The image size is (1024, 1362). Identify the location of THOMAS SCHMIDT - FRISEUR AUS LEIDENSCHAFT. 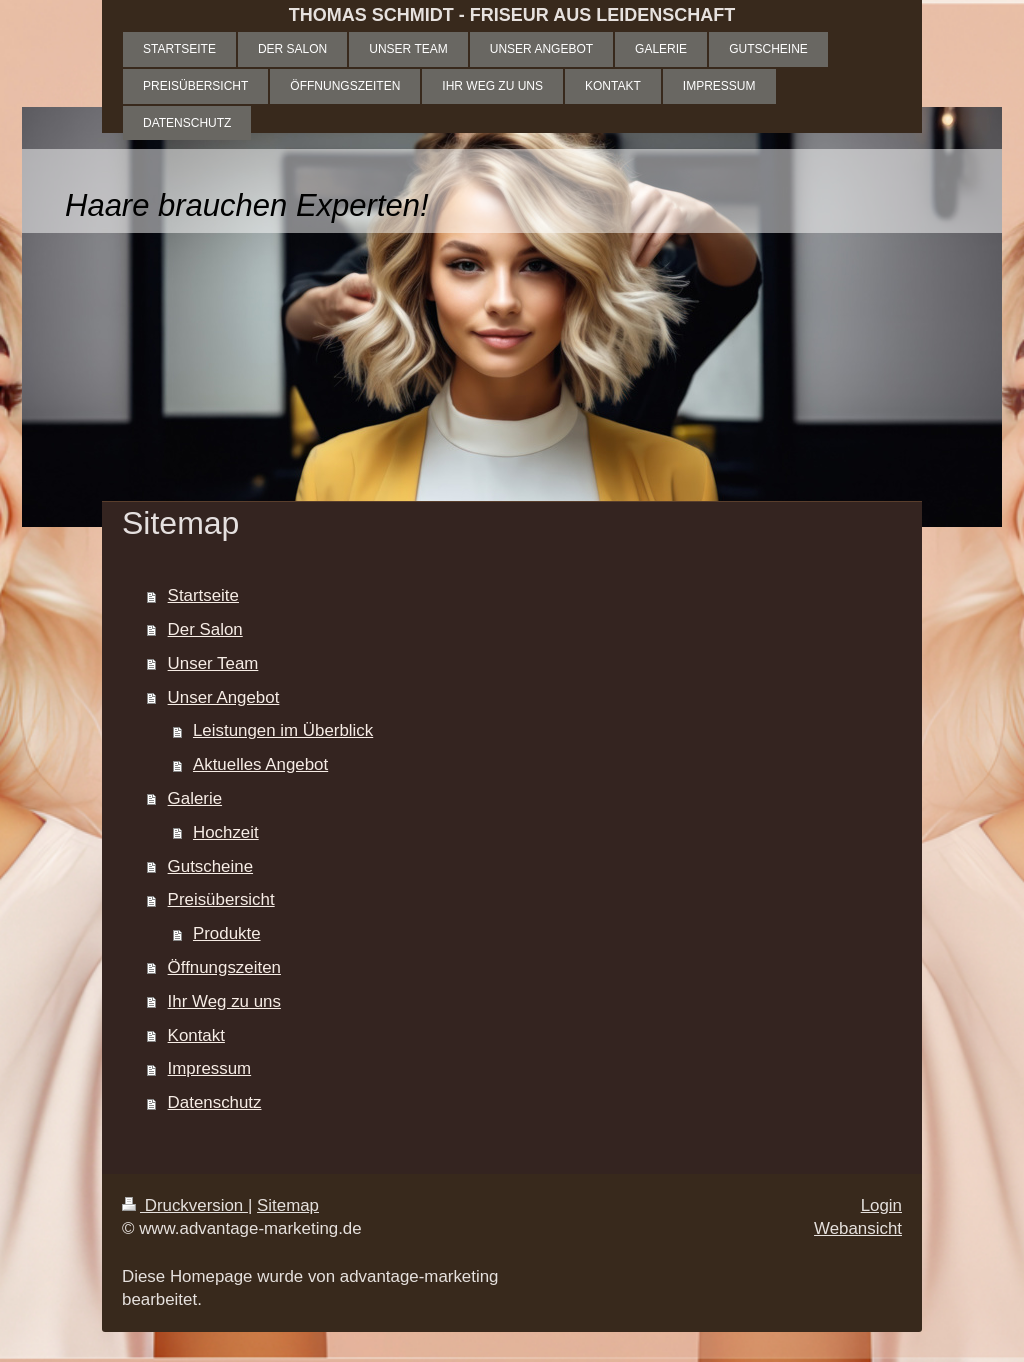
(512, 15).